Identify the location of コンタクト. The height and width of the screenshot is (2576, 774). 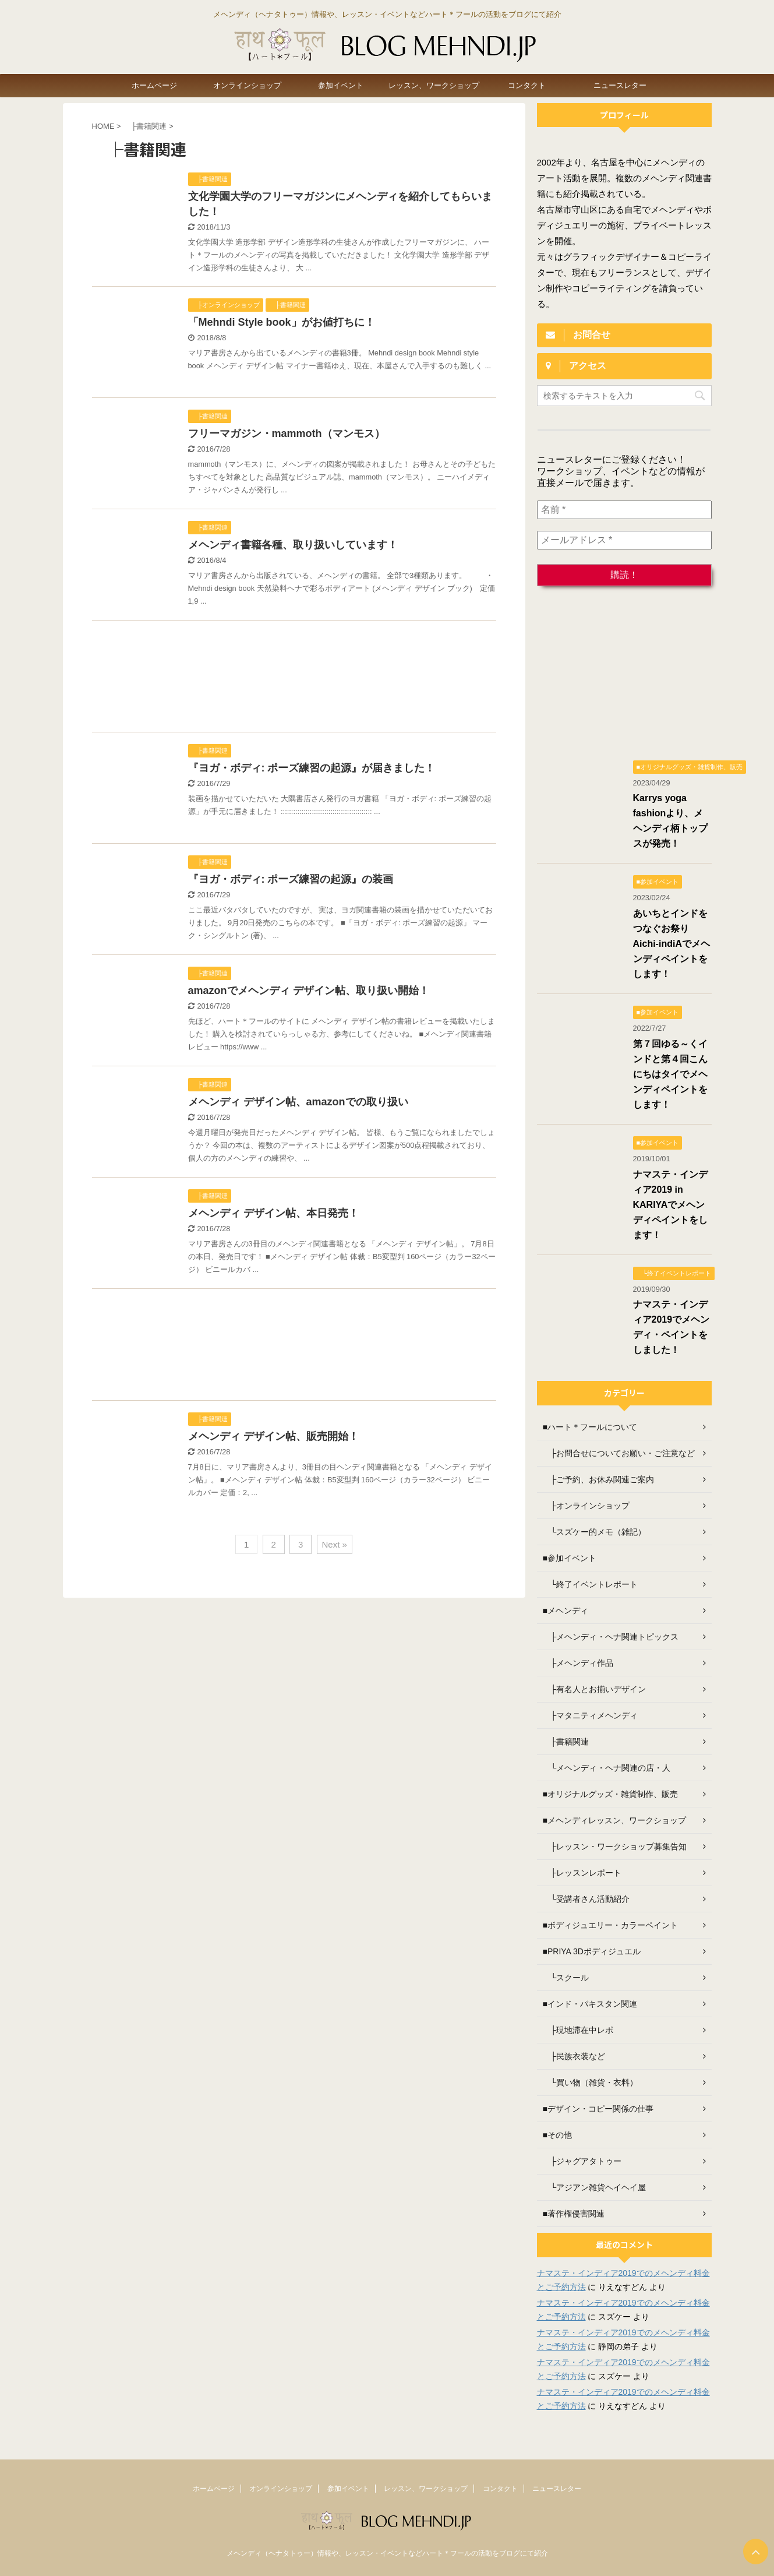
(527, 85).